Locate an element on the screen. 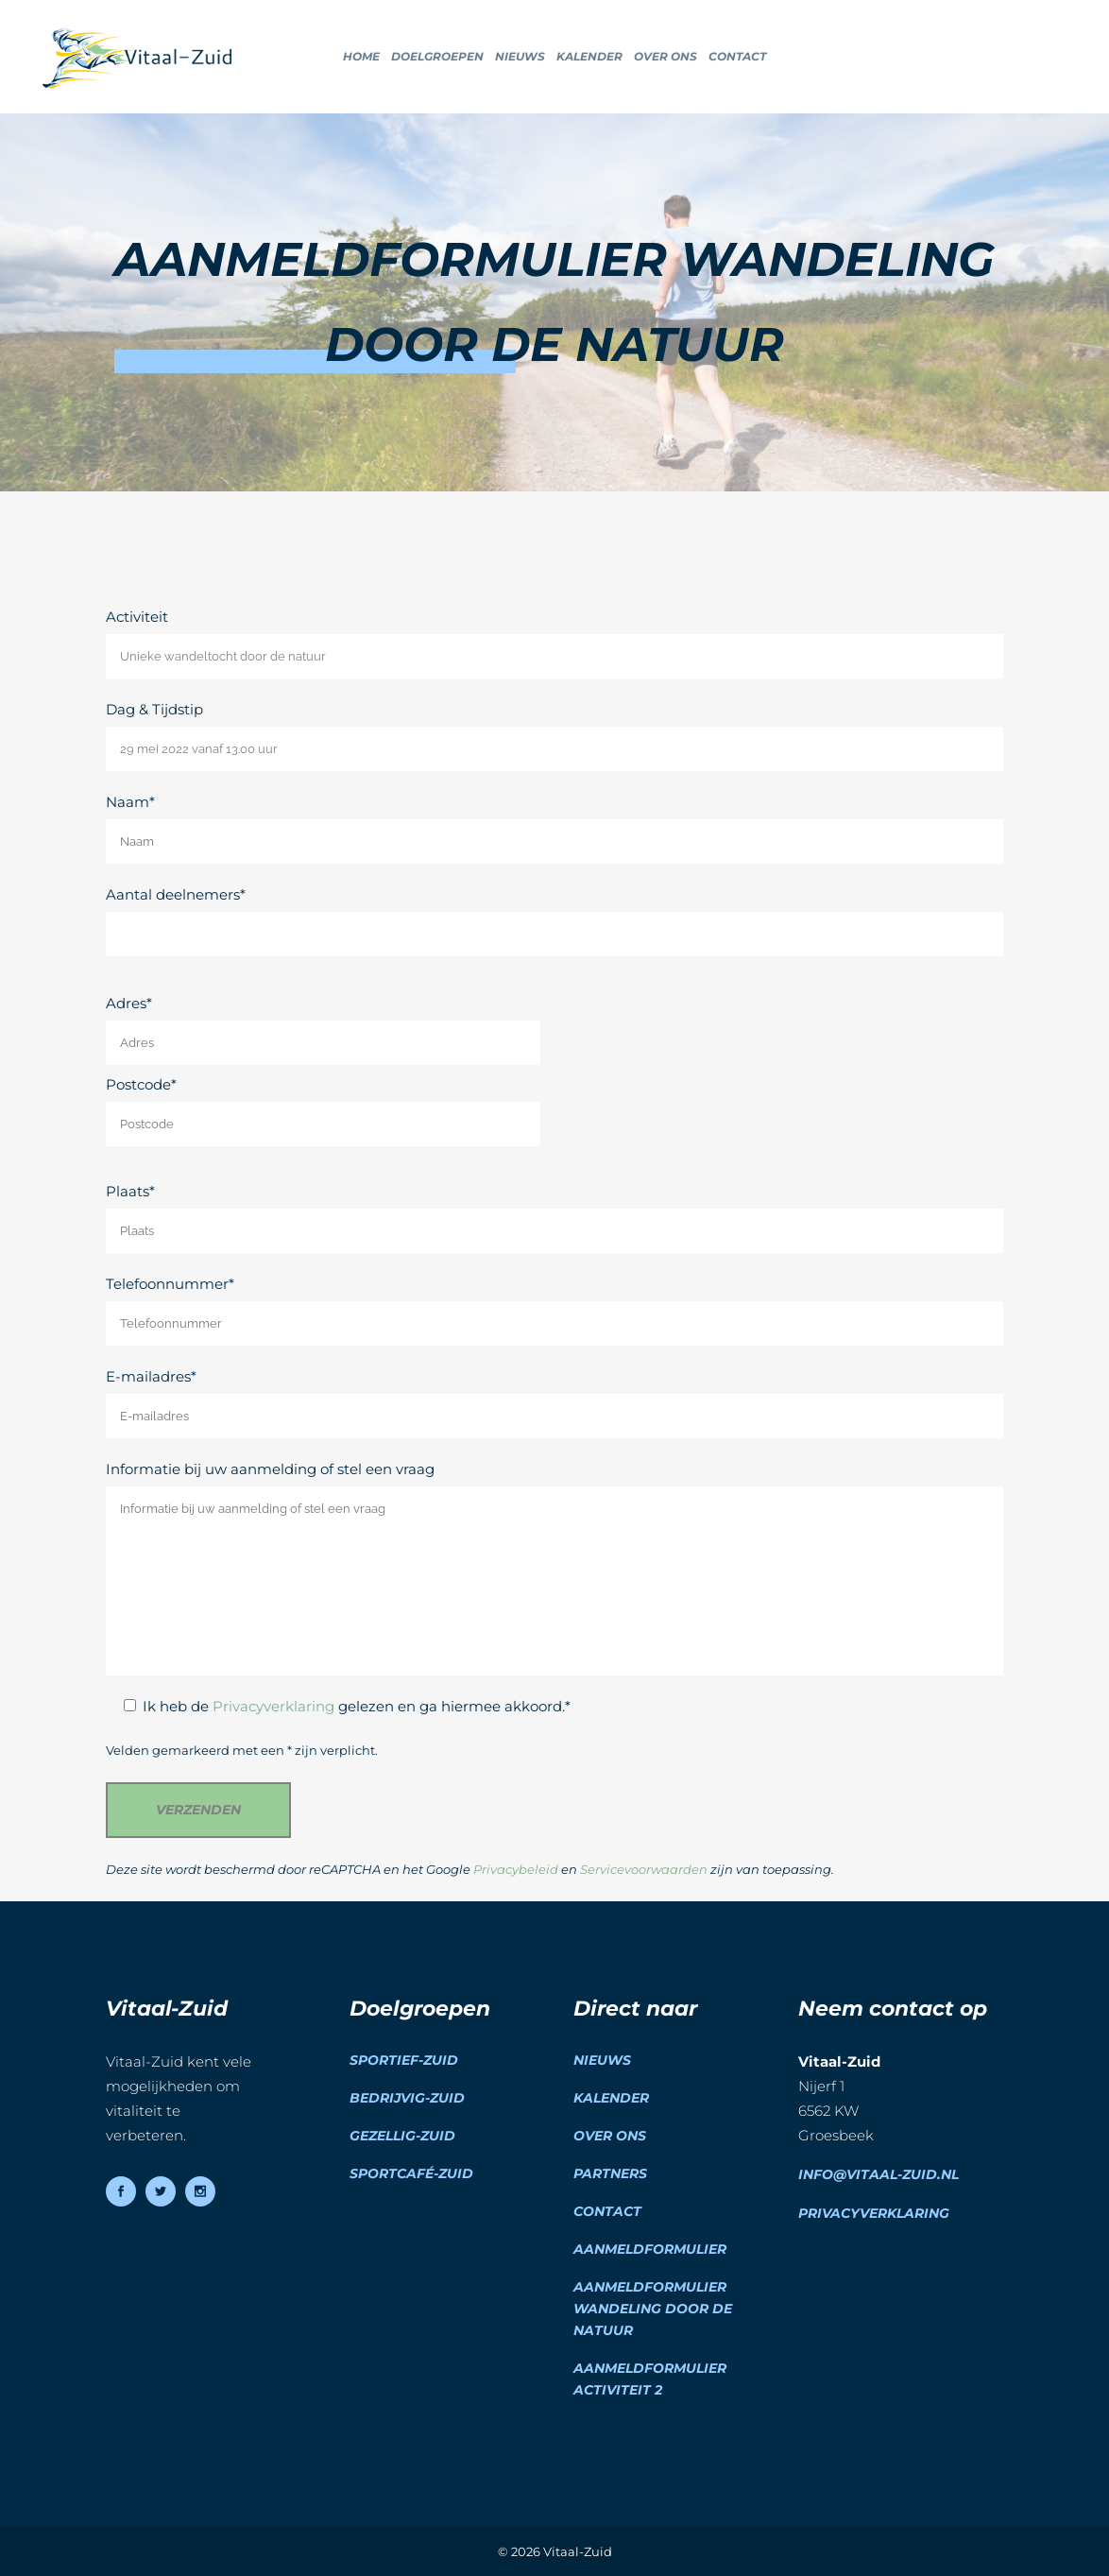  Adres* is located at coordinates (323, 1029).